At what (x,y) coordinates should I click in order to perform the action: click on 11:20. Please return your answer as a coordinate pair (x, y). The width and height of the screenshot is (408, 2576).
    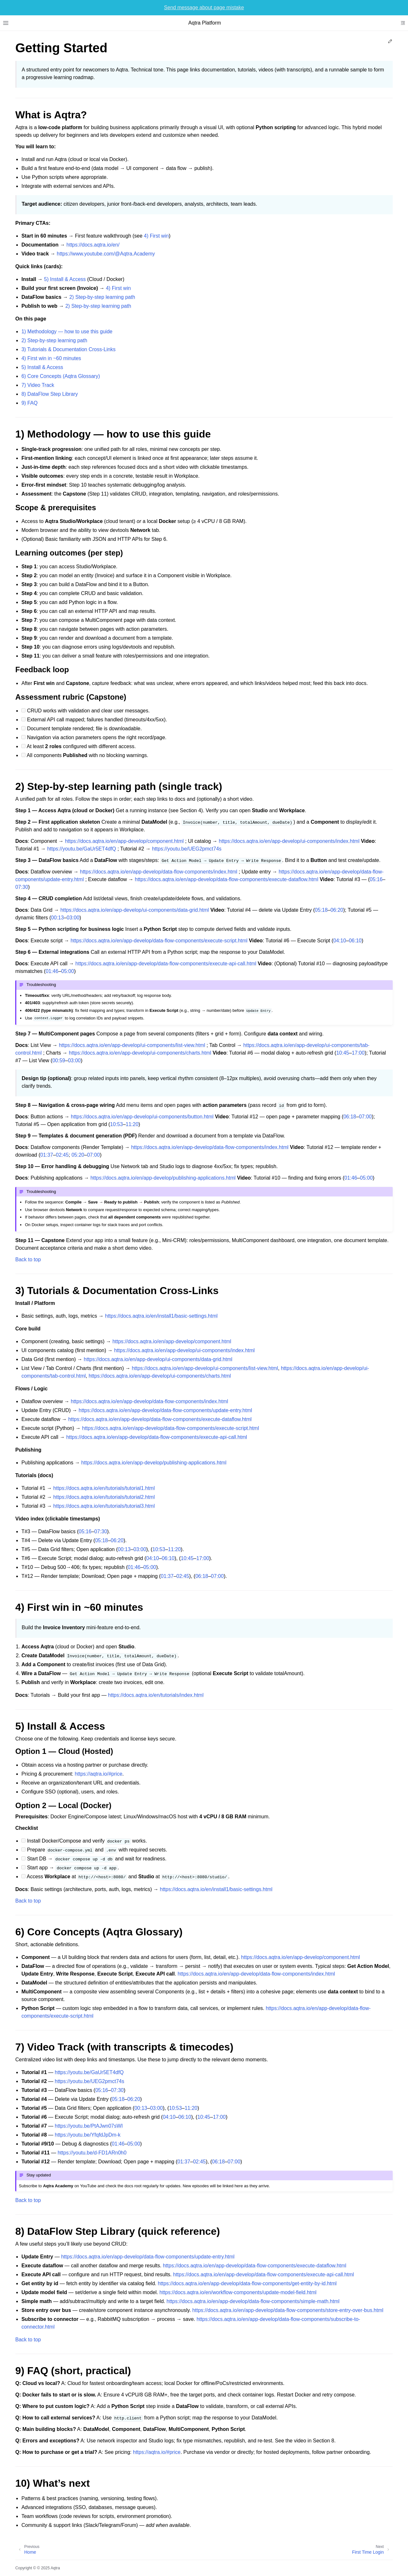
    Looking at the image, I should click on (132, 1124).